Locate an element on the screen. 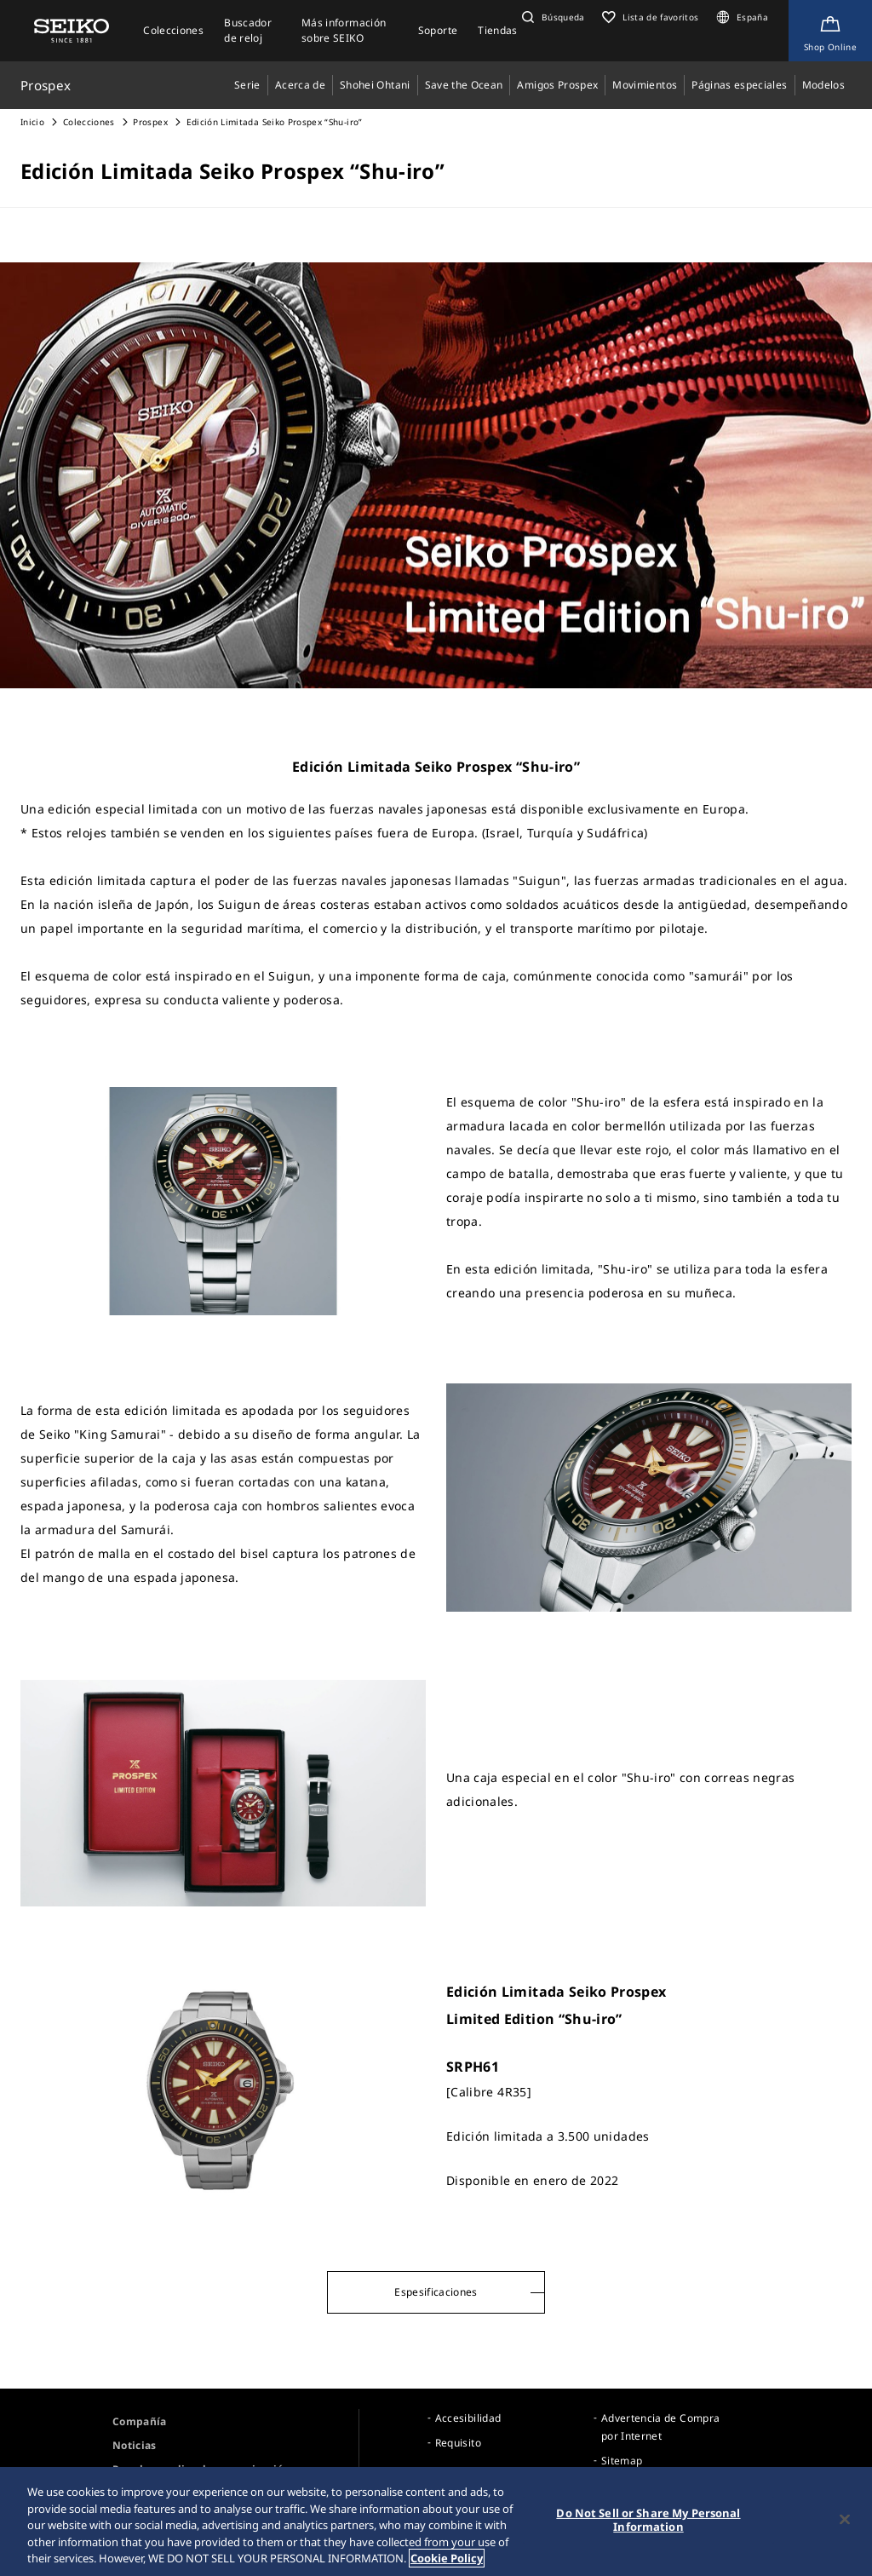 The width and height of the screenshot is (872, 2576). Colecciones is located at coordinates (89, 122).